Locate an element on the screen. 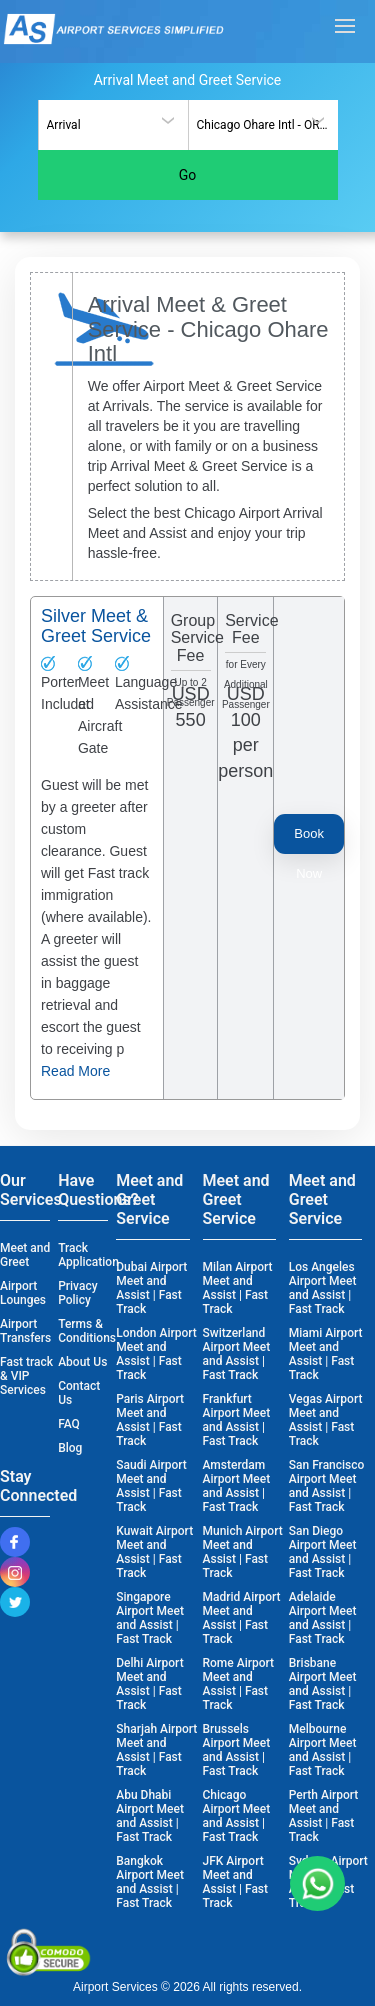  Rome Airport Meet and Assist | Fast Track is located at coordinates (239, 1684).